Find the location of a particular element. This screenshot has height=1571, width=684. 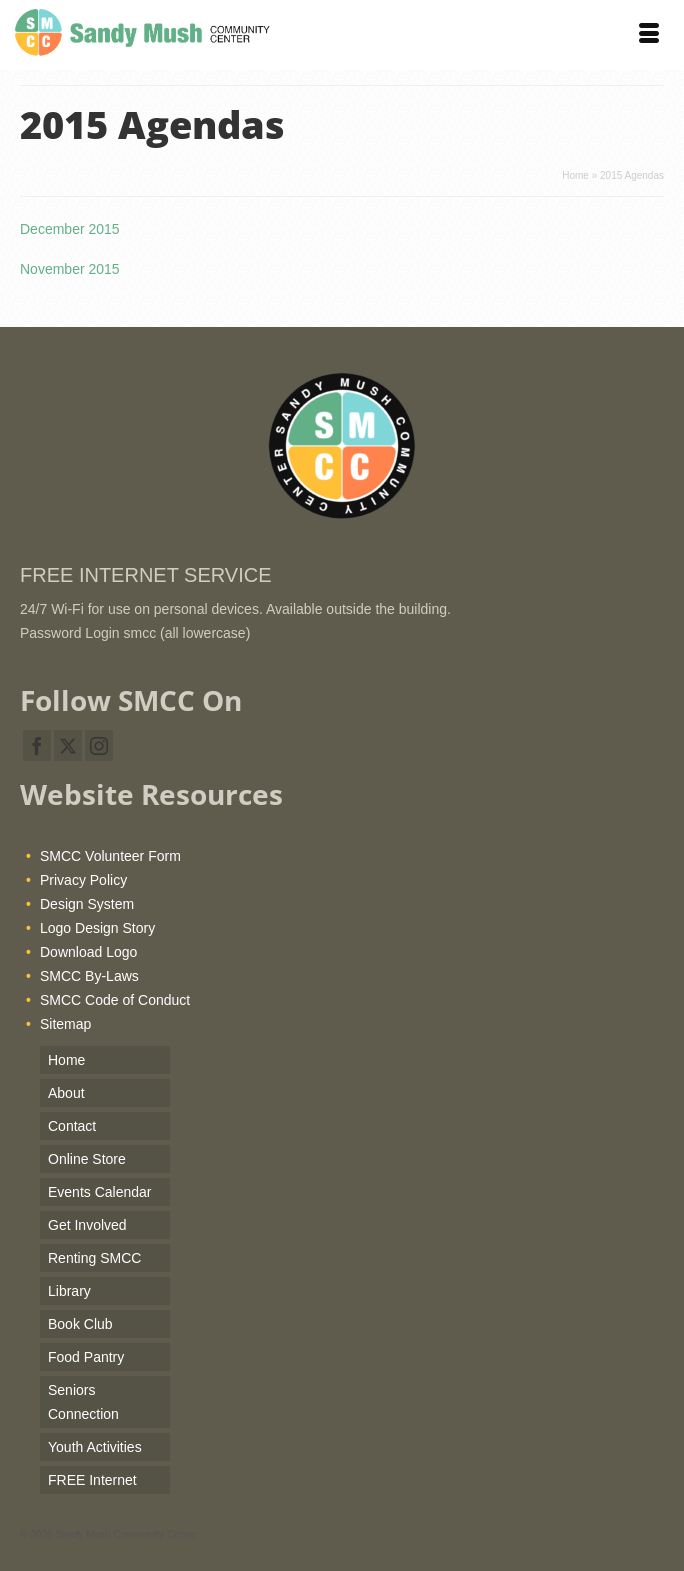

SMCC Code of Conduct is located at coordinates (115, 1000).